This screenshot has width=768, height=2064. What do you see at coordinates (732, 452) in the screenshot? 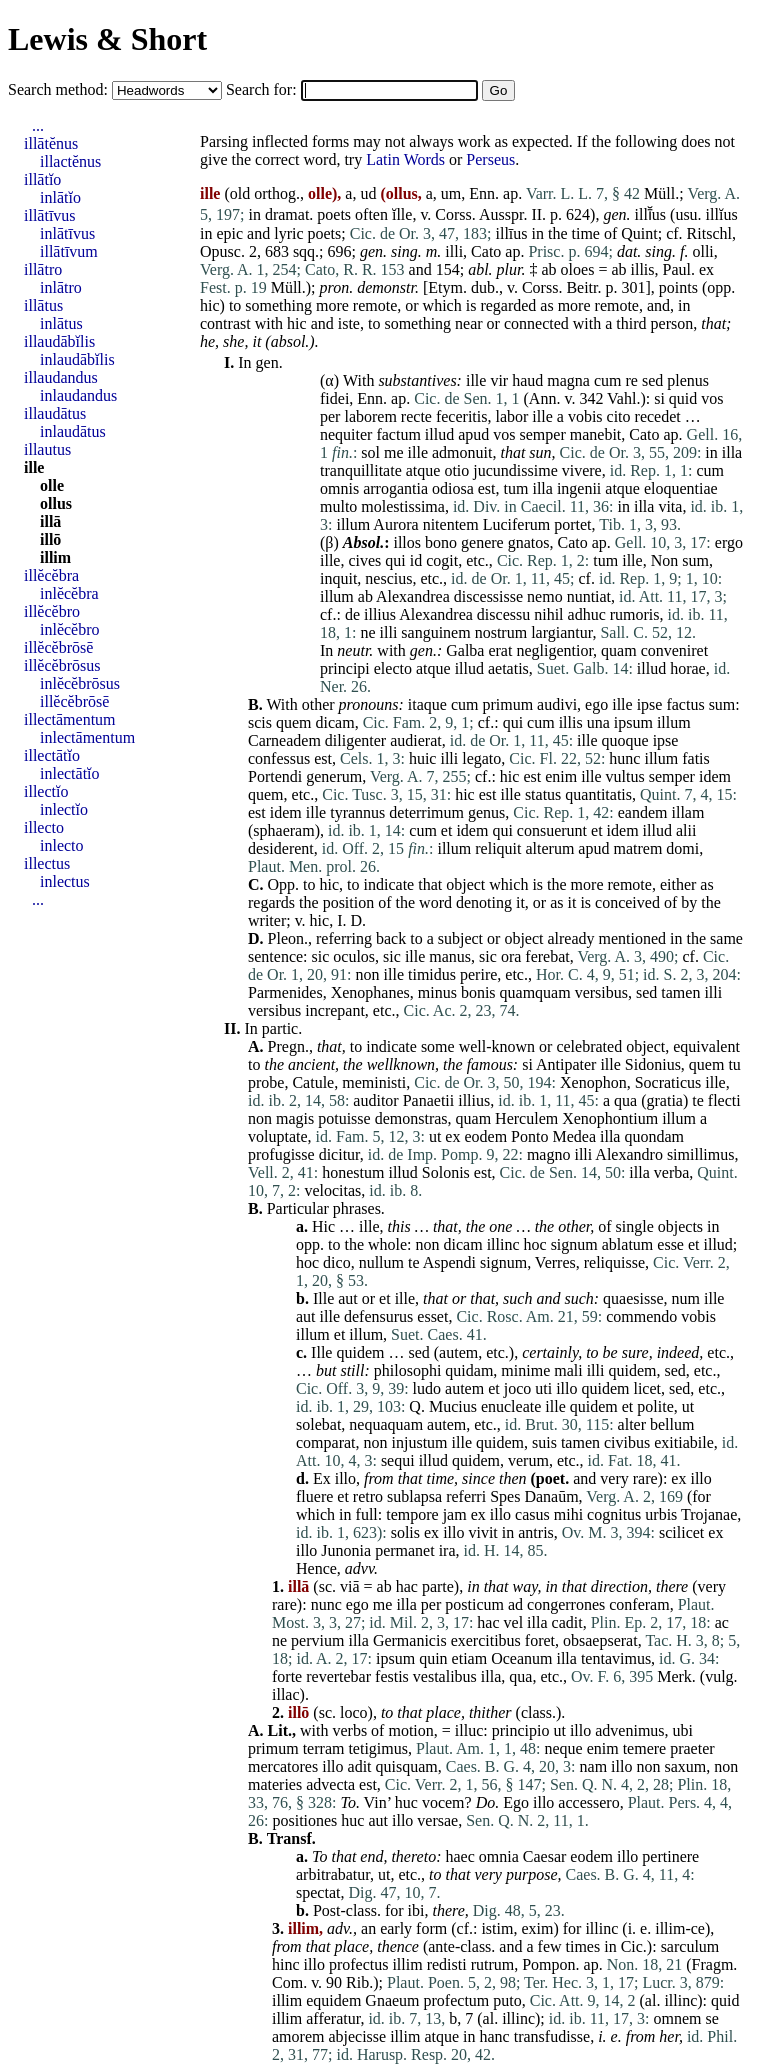
I see `illa` at bounding box center [732, 452].